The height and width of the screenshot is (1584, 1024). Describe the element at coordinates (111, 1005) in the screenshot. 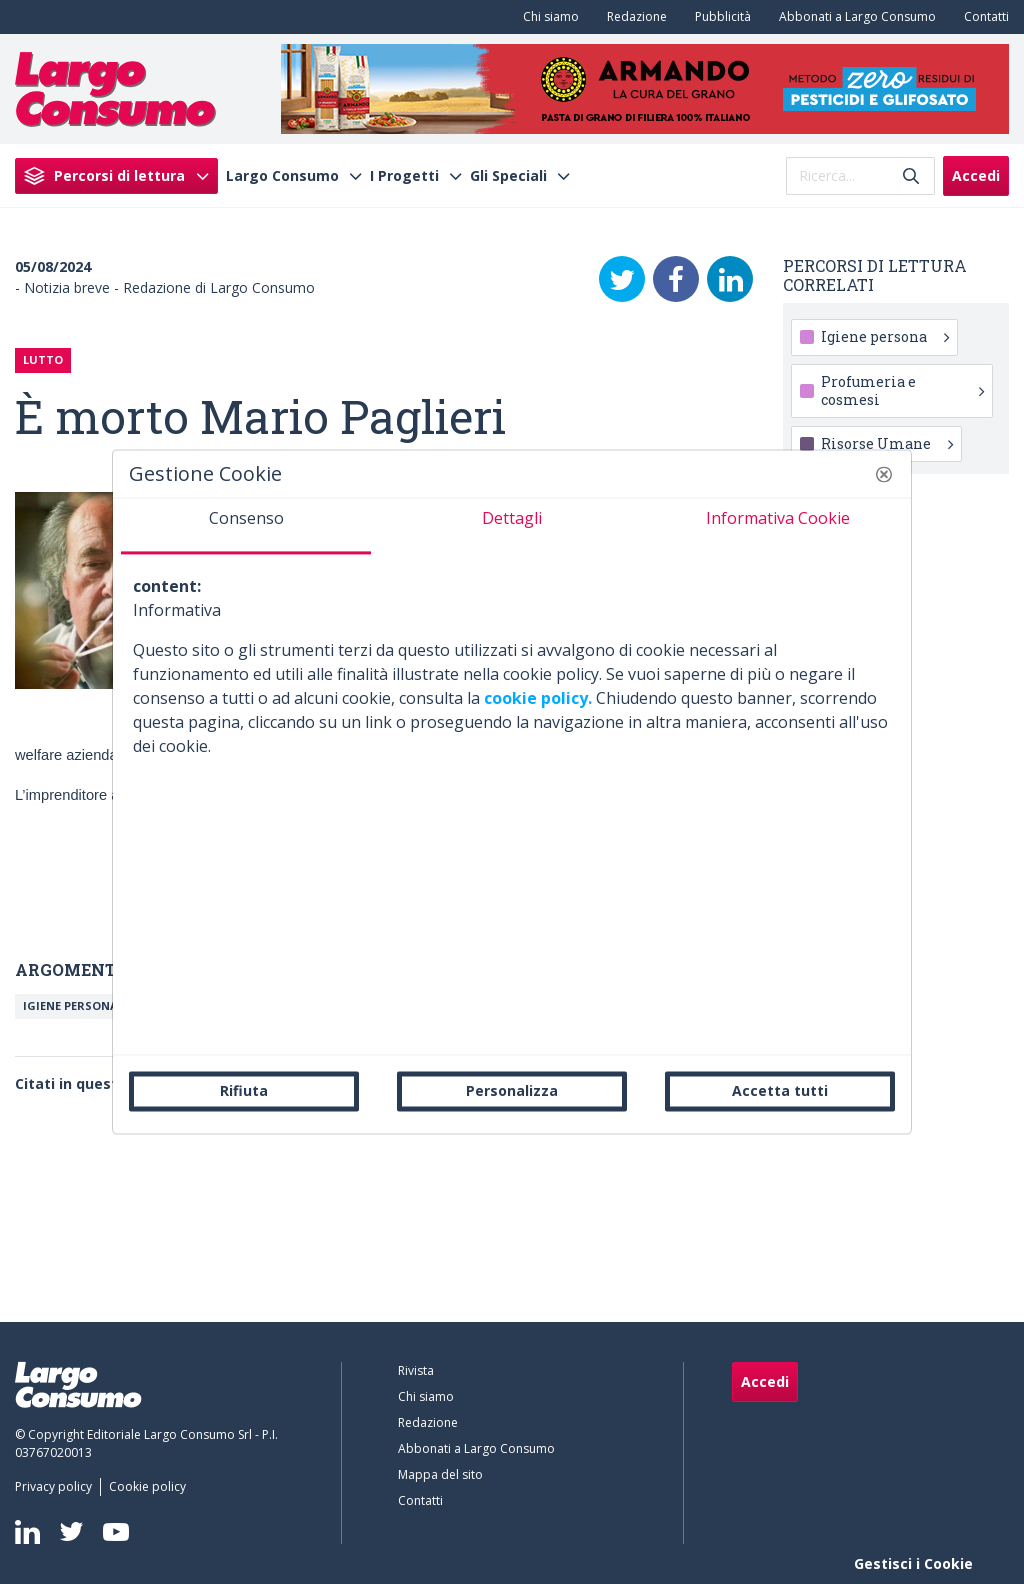

I see `Igiene persona o toiletries` at that location.